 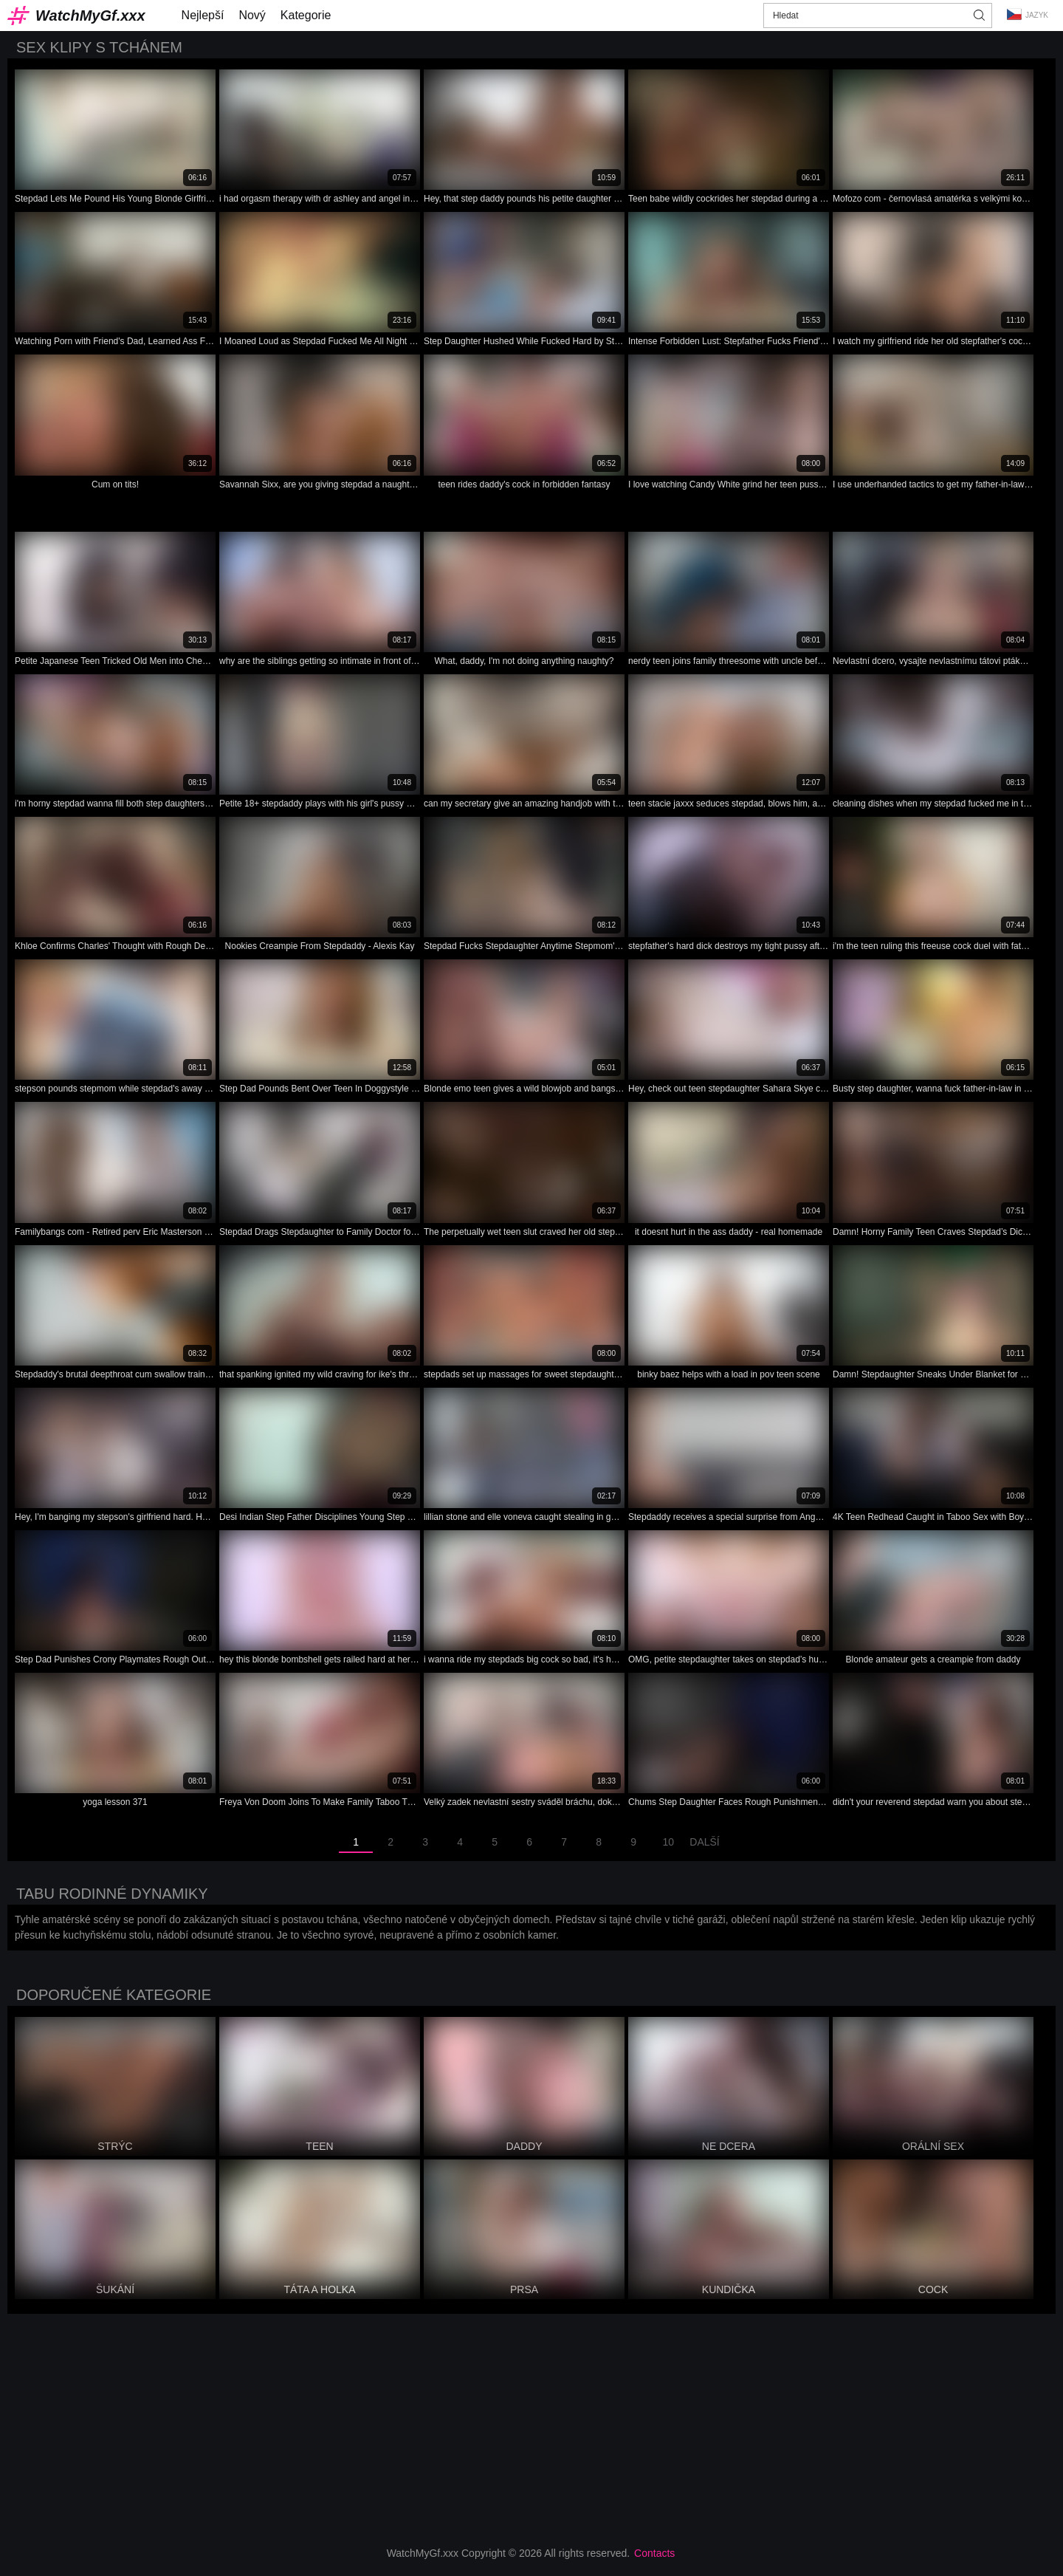 What do you see at coordinates (90, 15) in the screenshot?
I see `WatchMyGf.xxx` at bounding box center [90, 15].